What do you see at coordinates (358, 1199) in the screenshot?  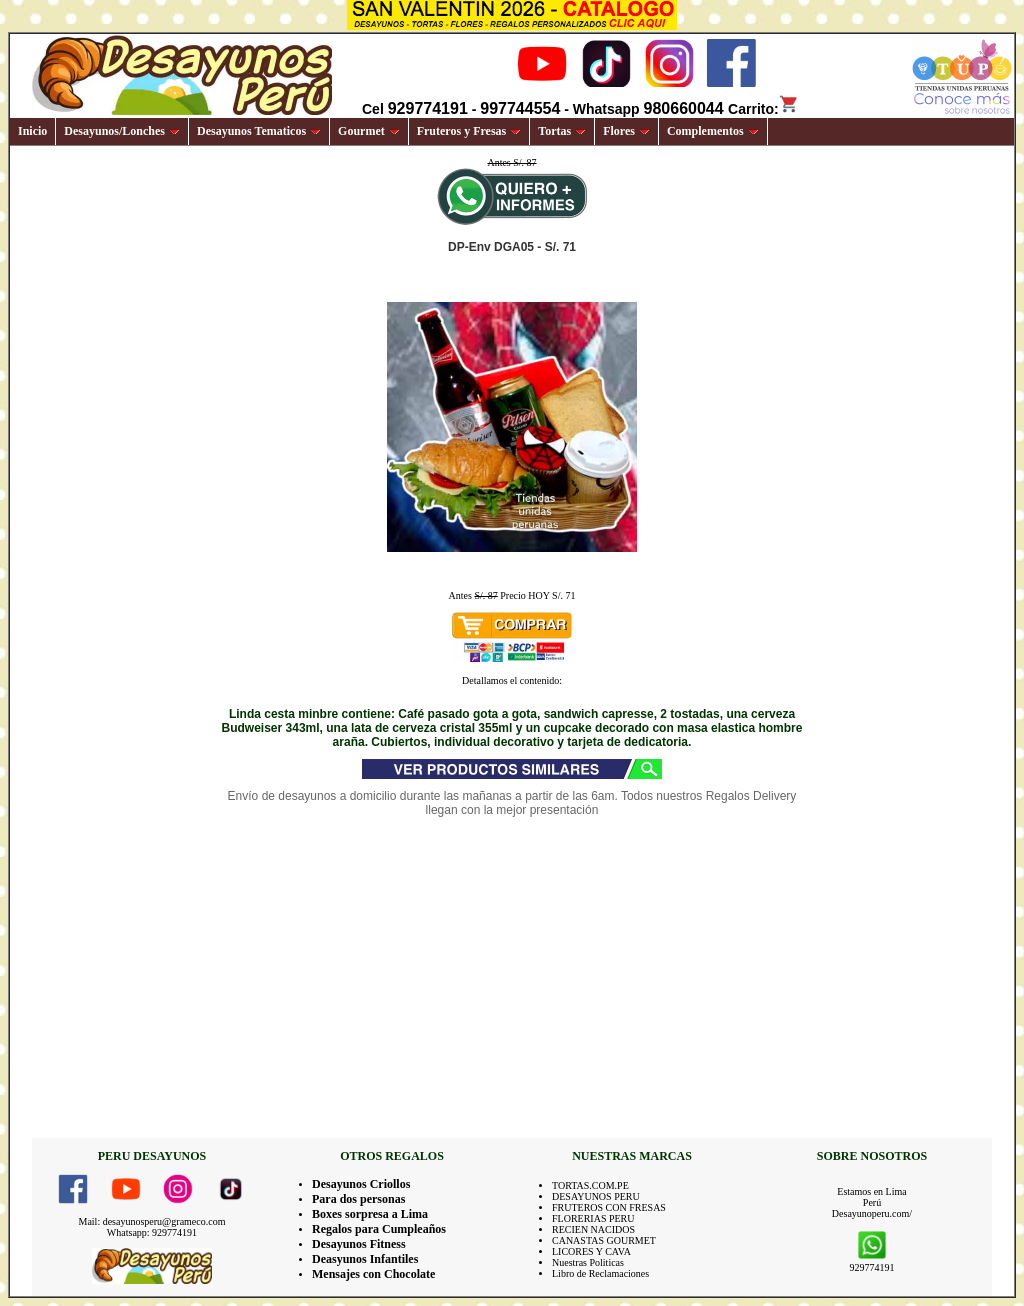 I see `Para dos personas` at bounding box center [358, 1199].